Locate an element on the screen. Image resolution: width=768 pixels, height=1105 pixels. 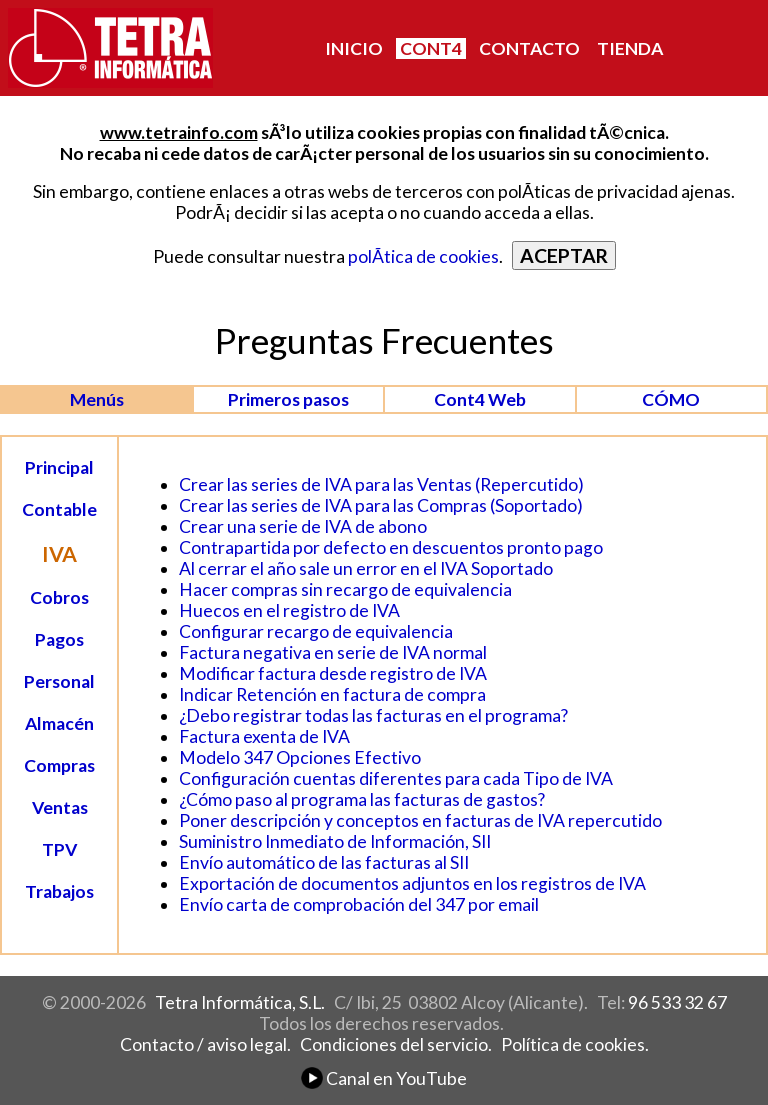
Primeros pasos is located at coordinates (288, 399).